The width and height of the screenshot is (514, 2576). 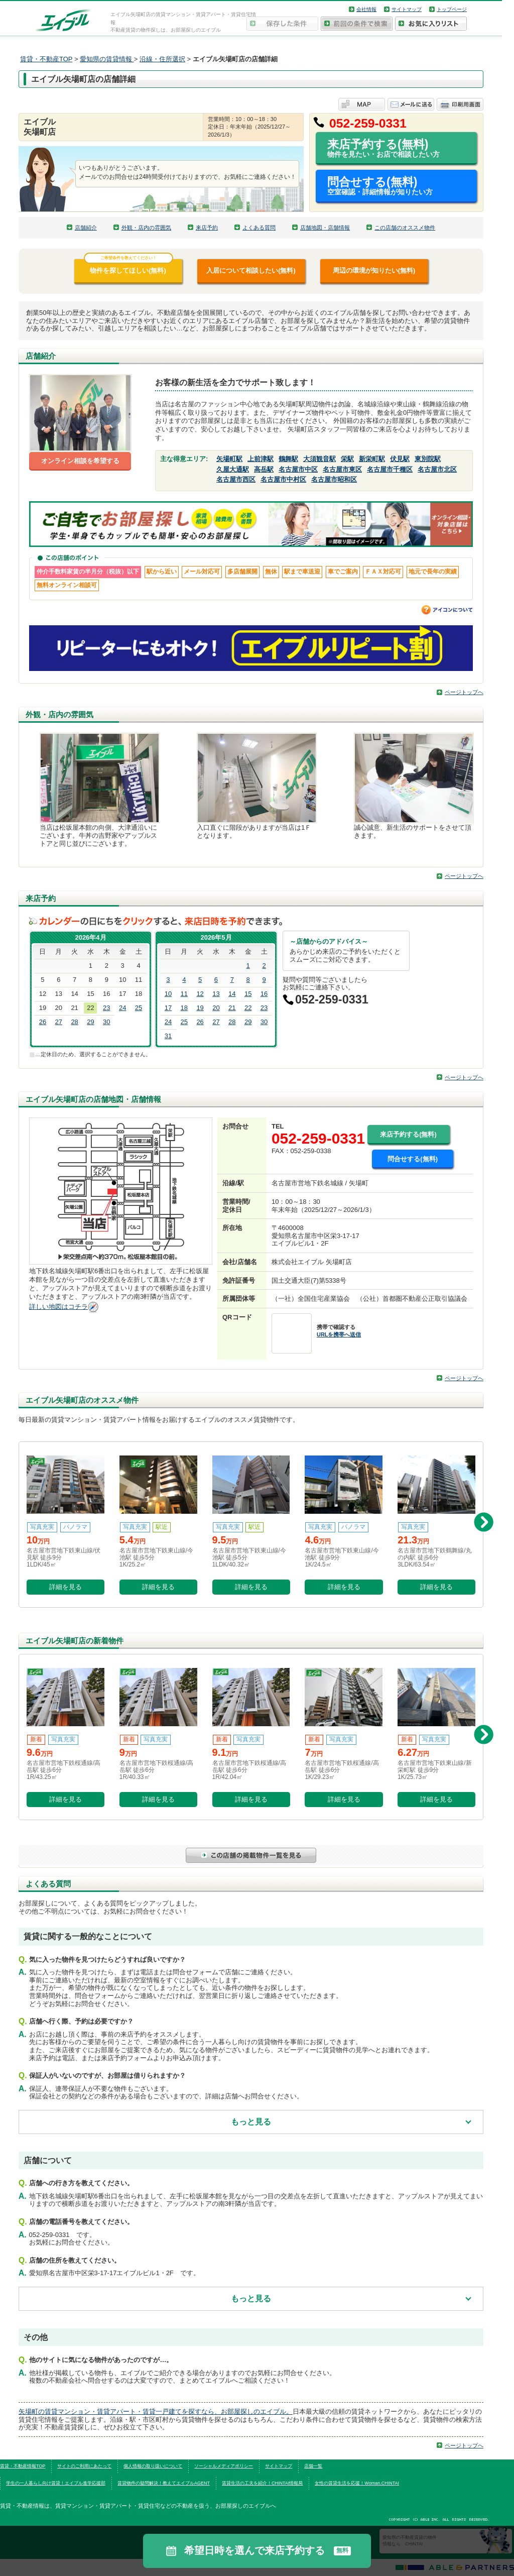 What do you see at coordinates (107, 59) in the screenshot?
I see `愛知県の賃貸情報` at bounding box center [107, 59].